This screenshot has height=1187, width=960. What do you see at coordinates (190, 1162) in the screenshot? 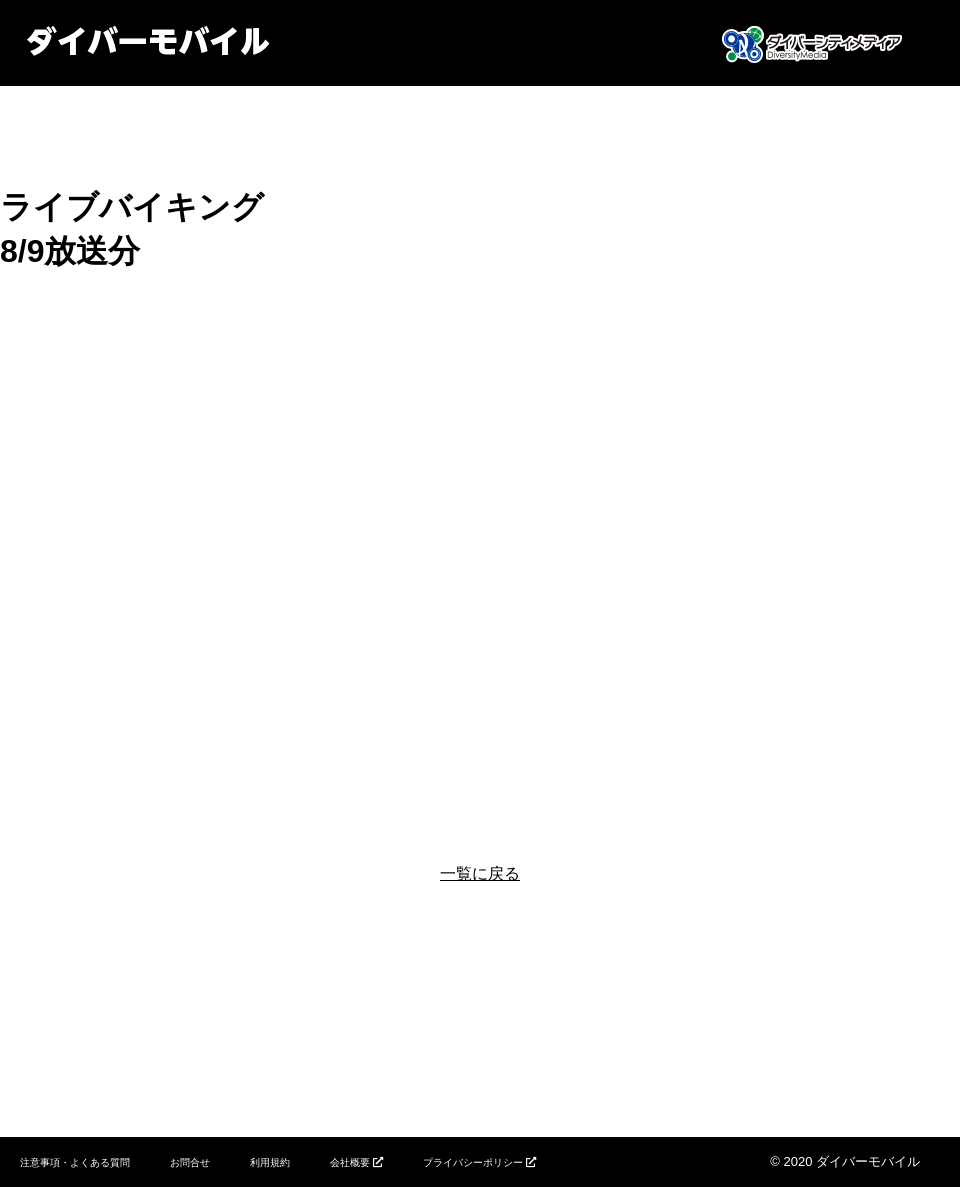
I see `お問合せ` at bounding box center [190, 1162].